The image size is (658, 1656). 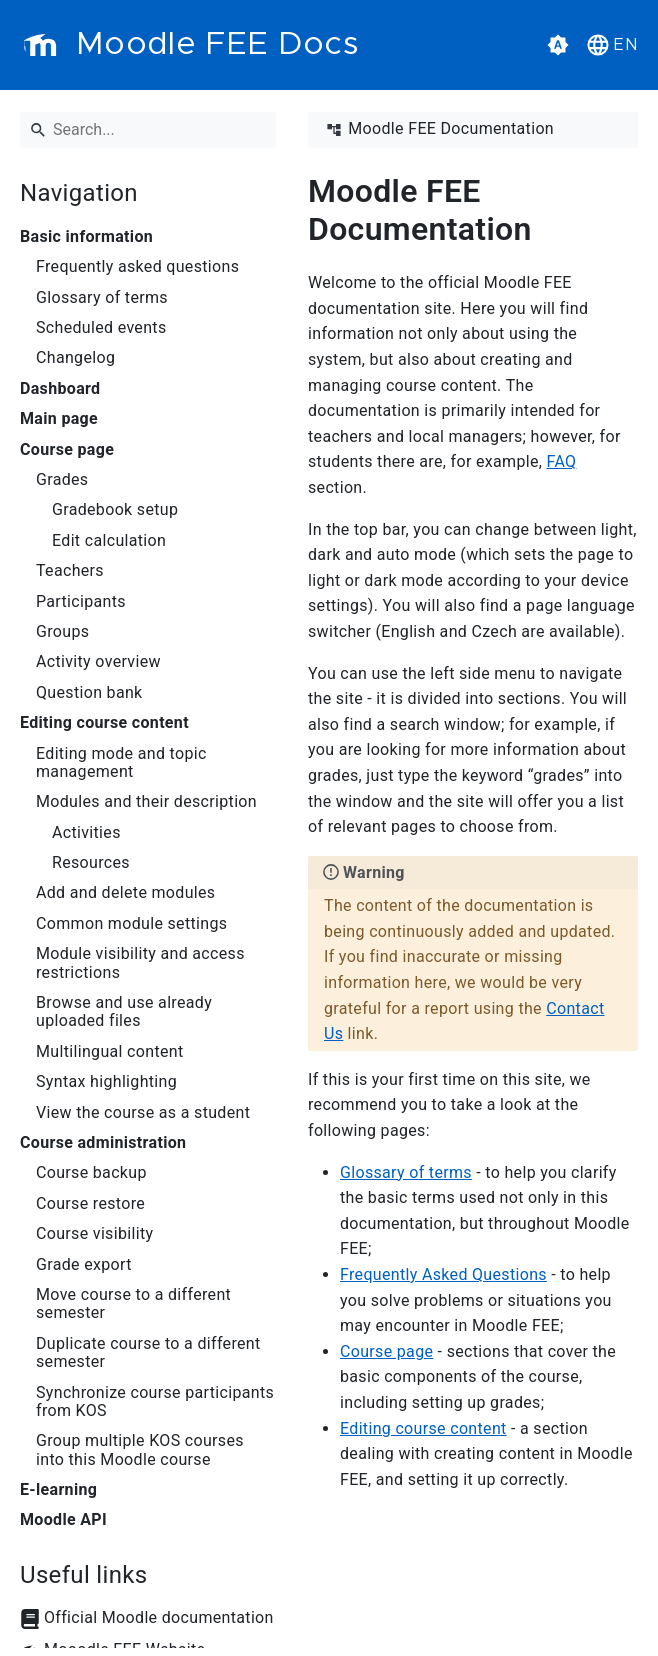 What do you see at coordinates (106, 1082) in the screenshot?
I see `Syntax highlighting` at bounding box center [106, 1082].